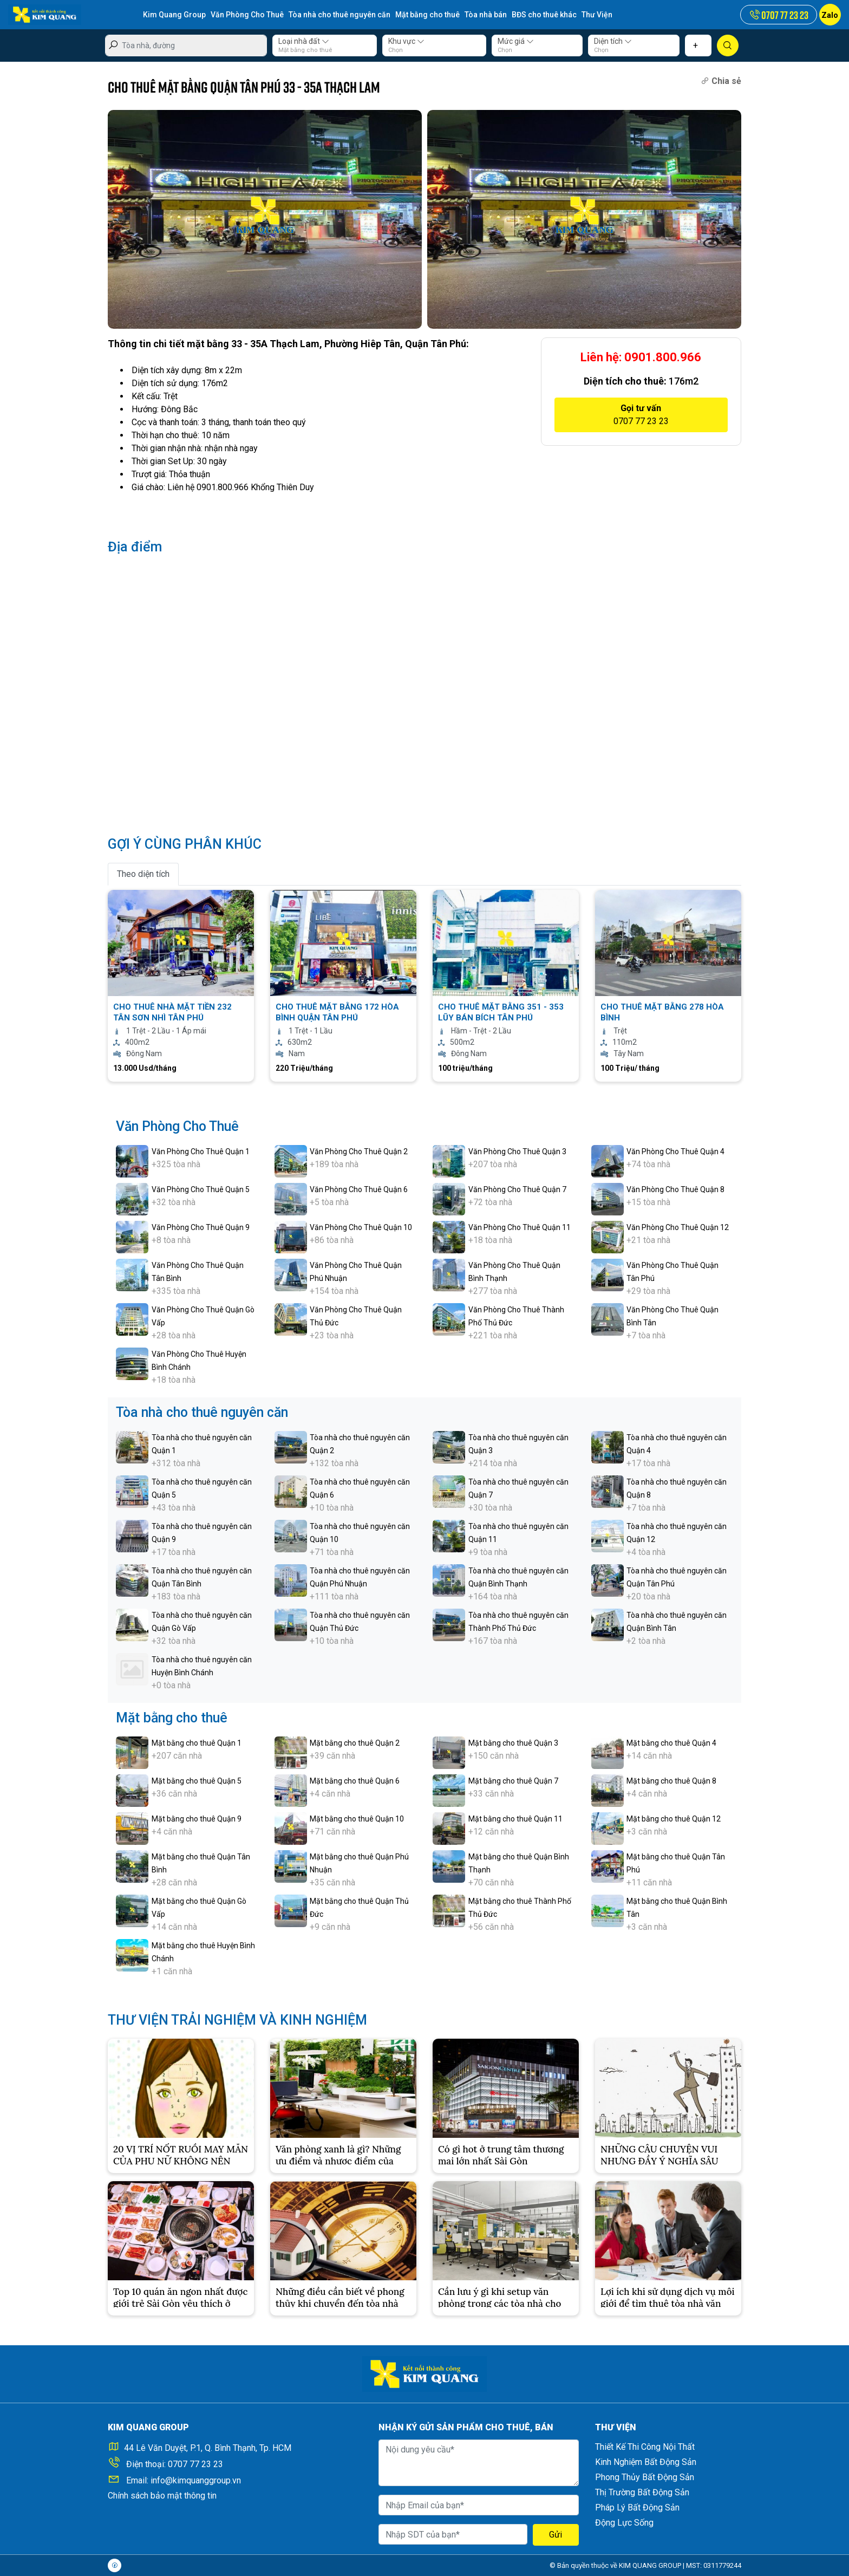 Image resolution: width=849 pixels, height=2576 pixels. What do you see at coordinates (359, 1189) in the screenshot?
I see `Văn Phòng Cho Thuê Quận 6` at bounding box center [359, 1189].